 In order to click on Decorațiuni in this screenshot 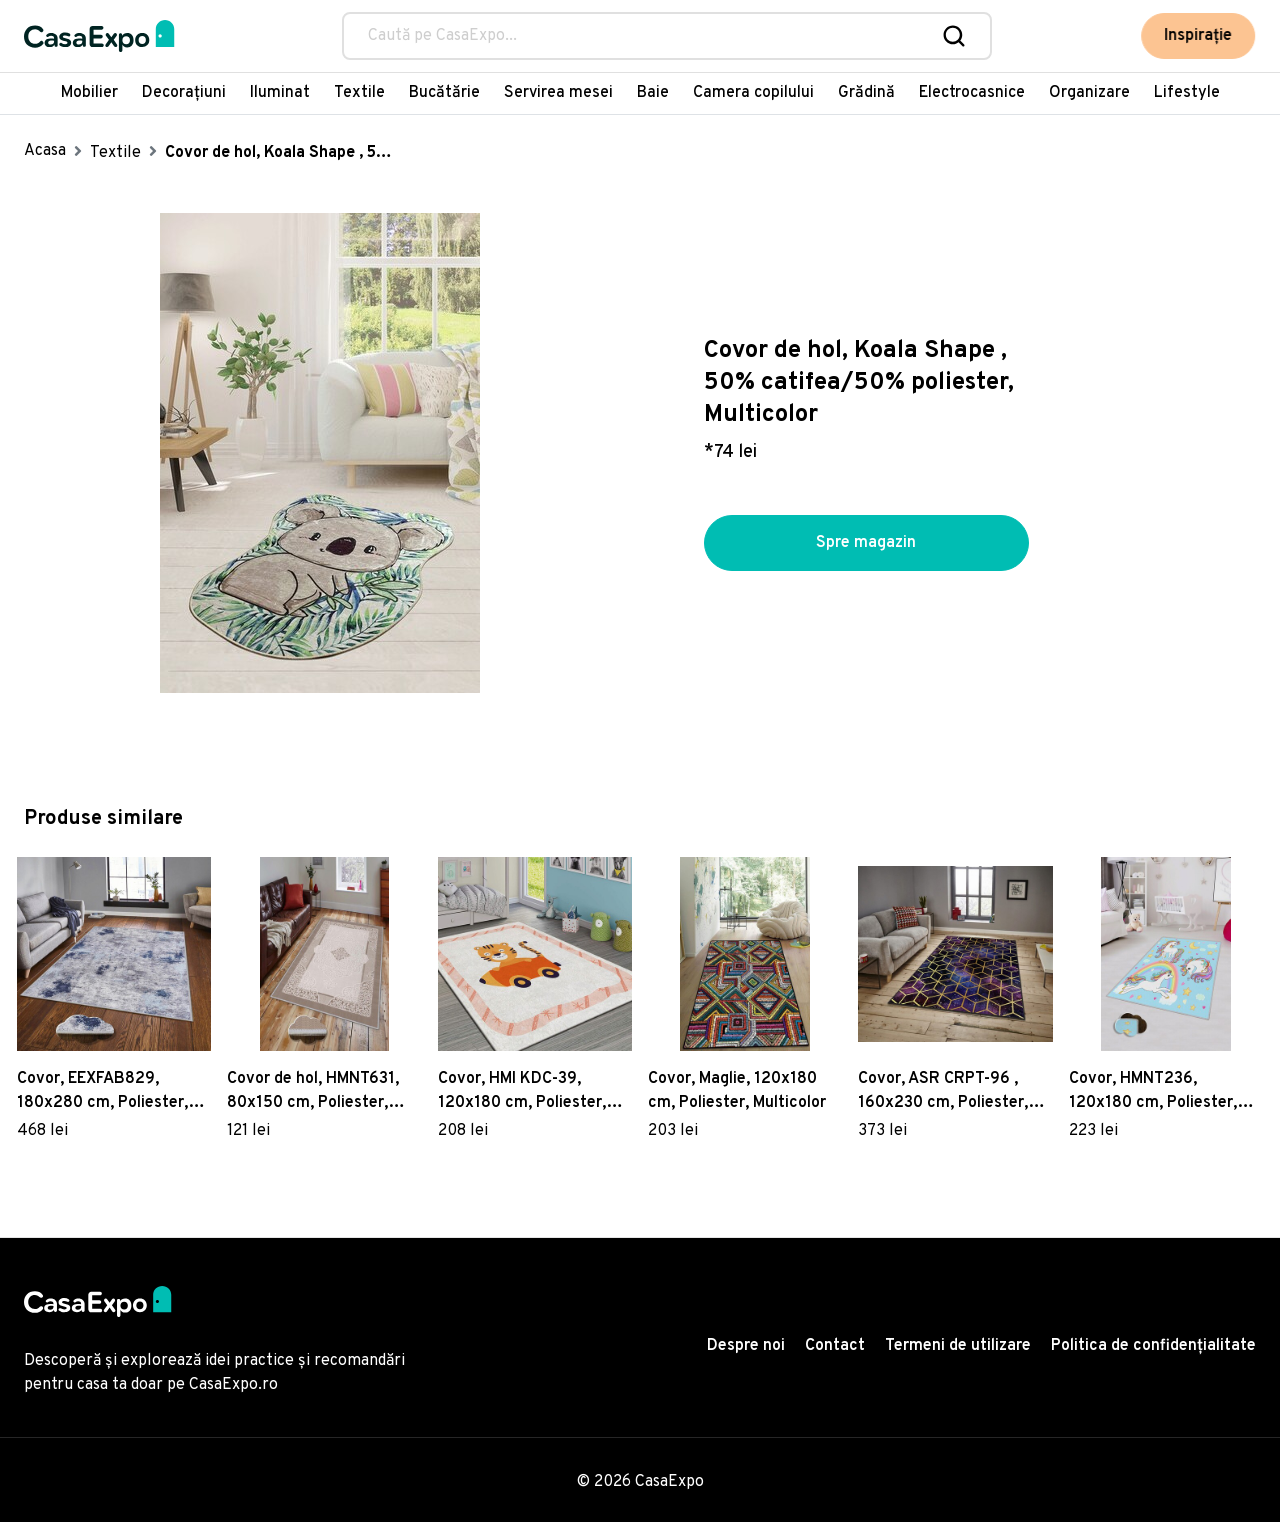, I will do `click(184, 93)`.